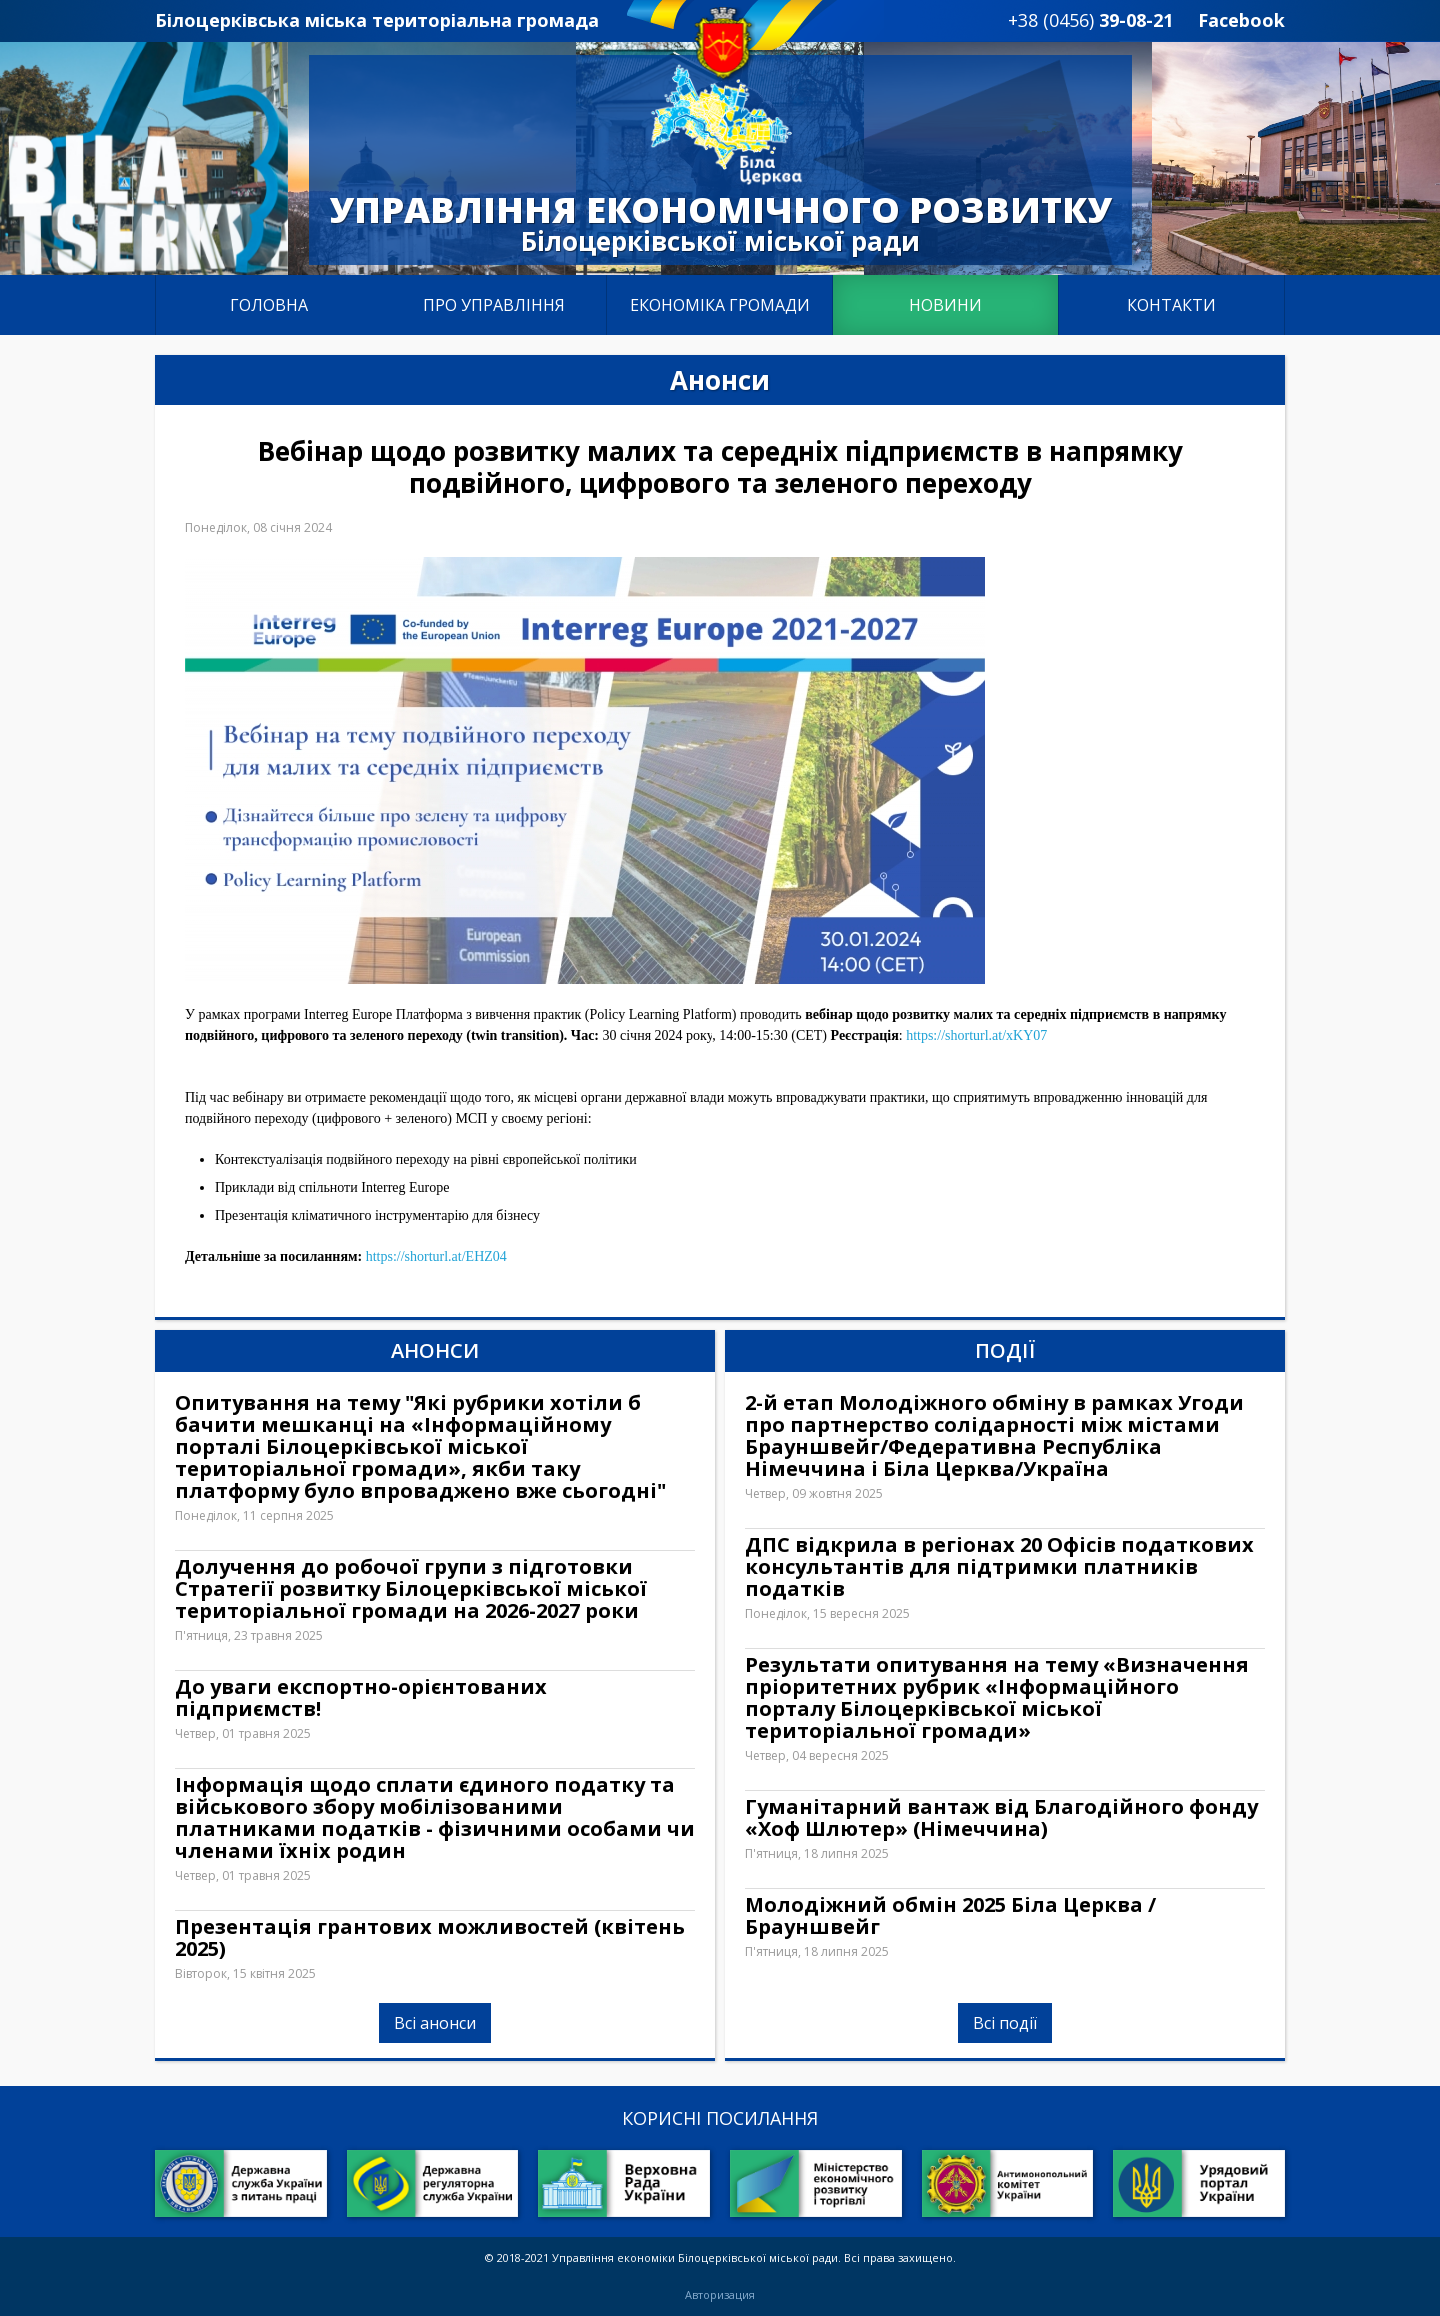  What do you see at coordinates (1001, 1818) in the screenshot?
I see `Гуманітарний вантаж від Благодійного фонду «Хоф Шлютер» (Німеччина)` at bounding box center [1001, 1818].